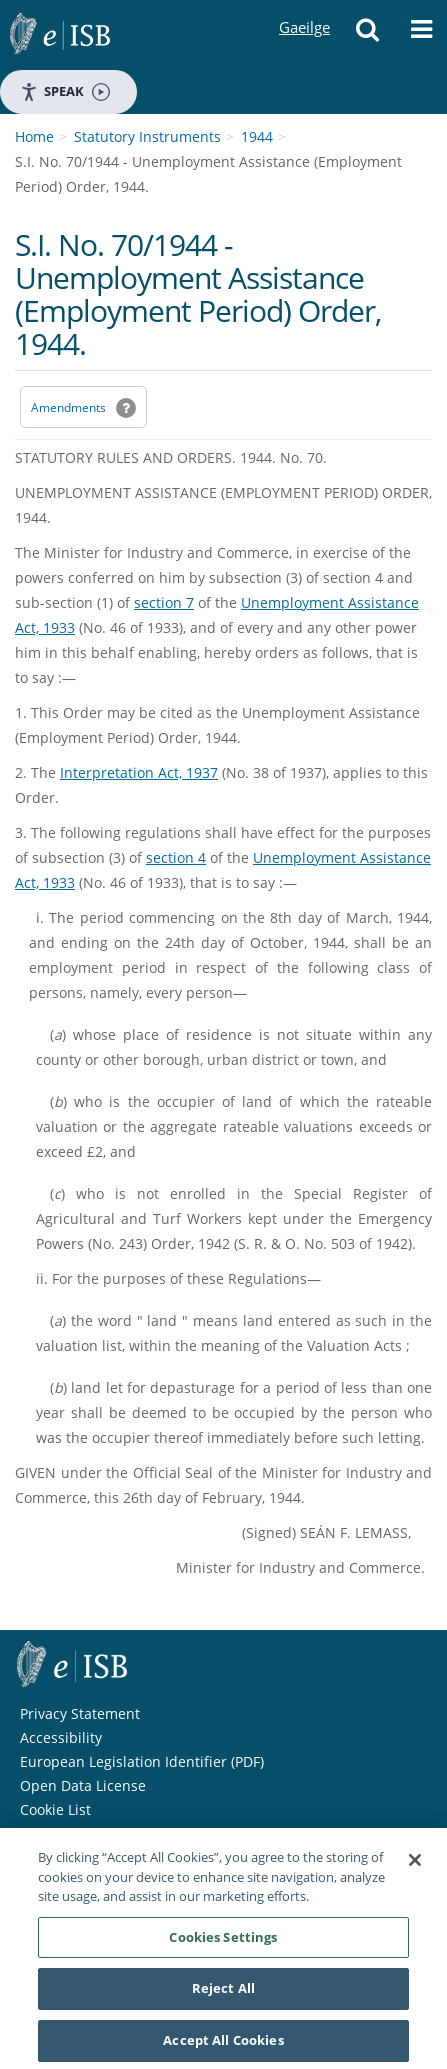  I want to click on Speak [Speak - Listen with the ReachDeck Toolbar], so click(65, 91).